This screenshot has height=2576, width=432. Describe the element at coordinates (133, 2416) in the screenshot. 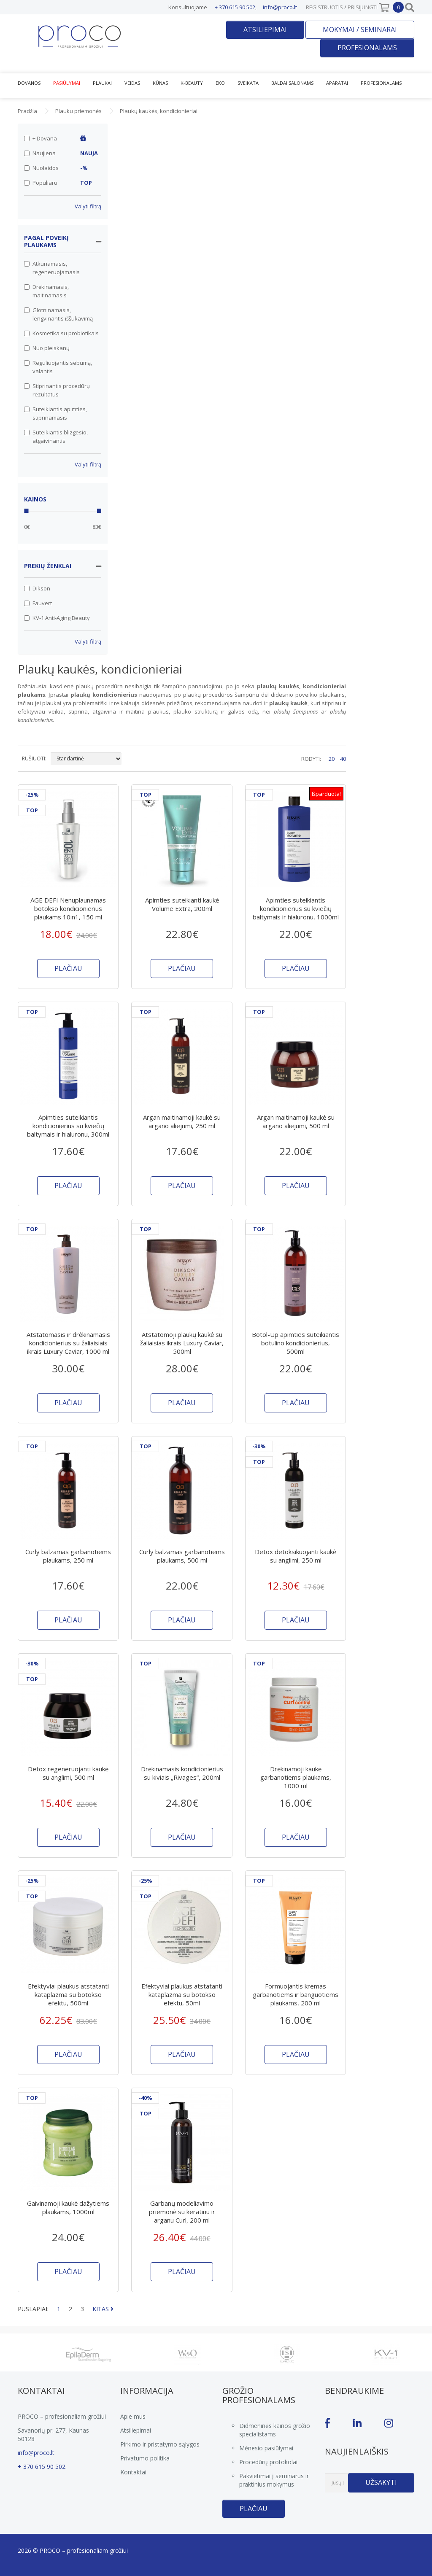

I see `Apie mus` at that location.